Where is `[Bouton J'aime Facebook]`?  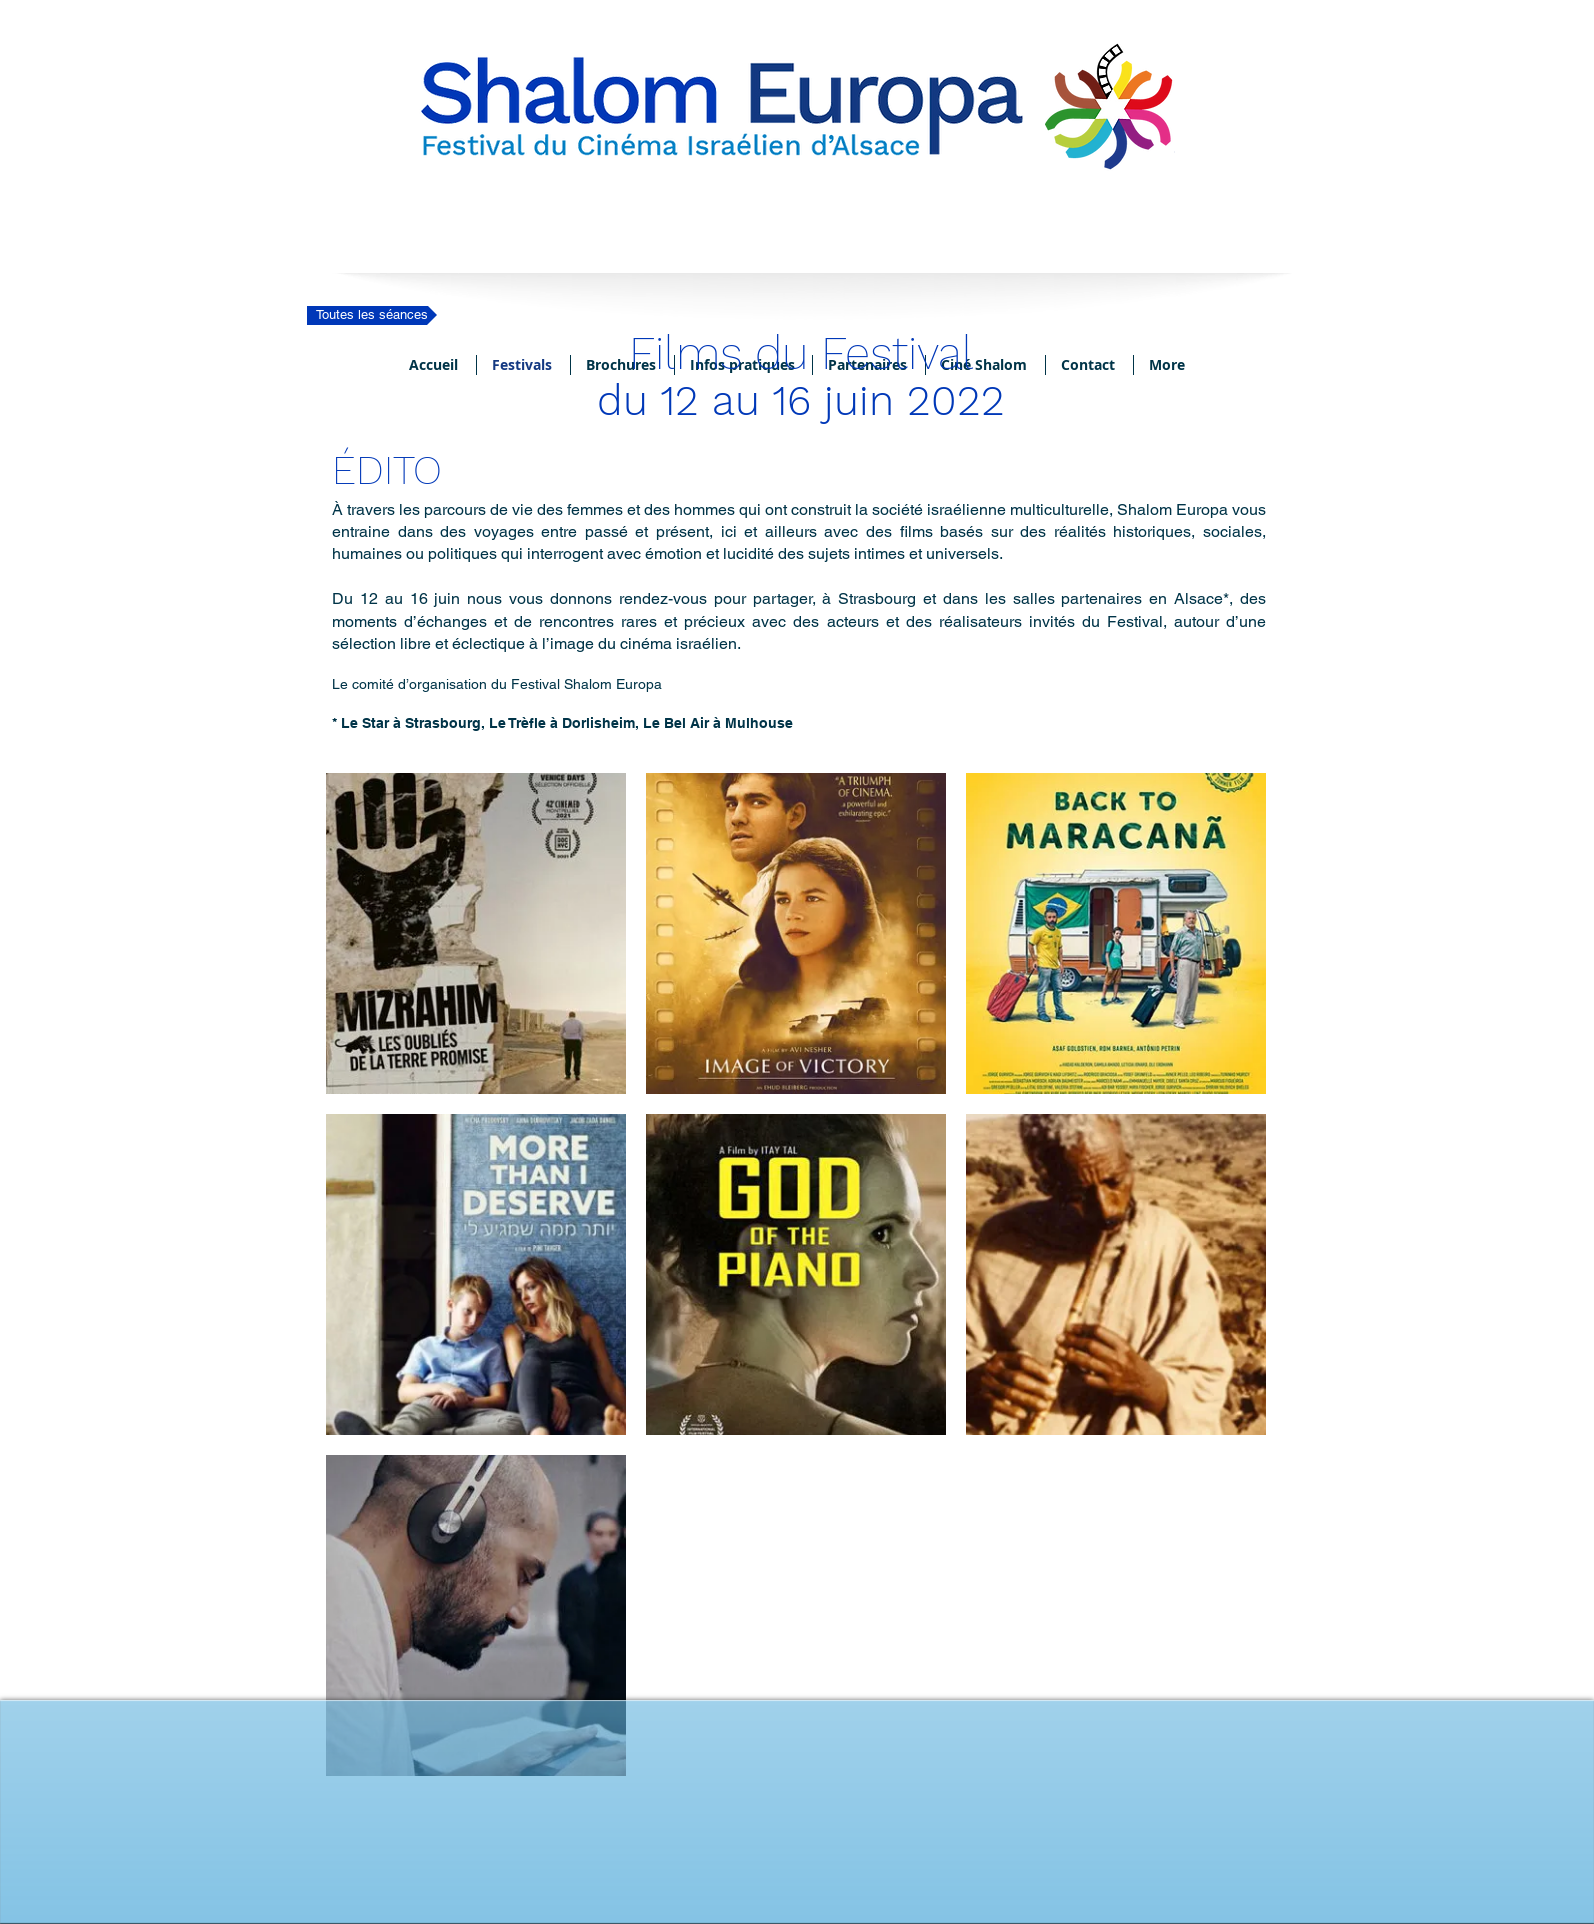 [Bouton J'aime Facebook] is located at coordinates (797, 1849).